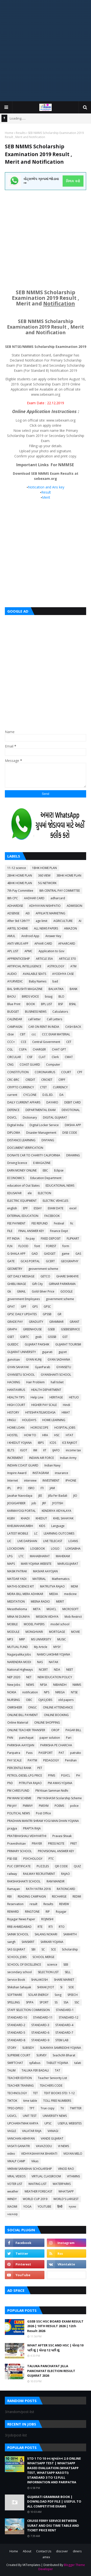 Image resolution: width=91 pixels, height=2576 pixels. I want to click on PM-JAY, so click(12, 1806).